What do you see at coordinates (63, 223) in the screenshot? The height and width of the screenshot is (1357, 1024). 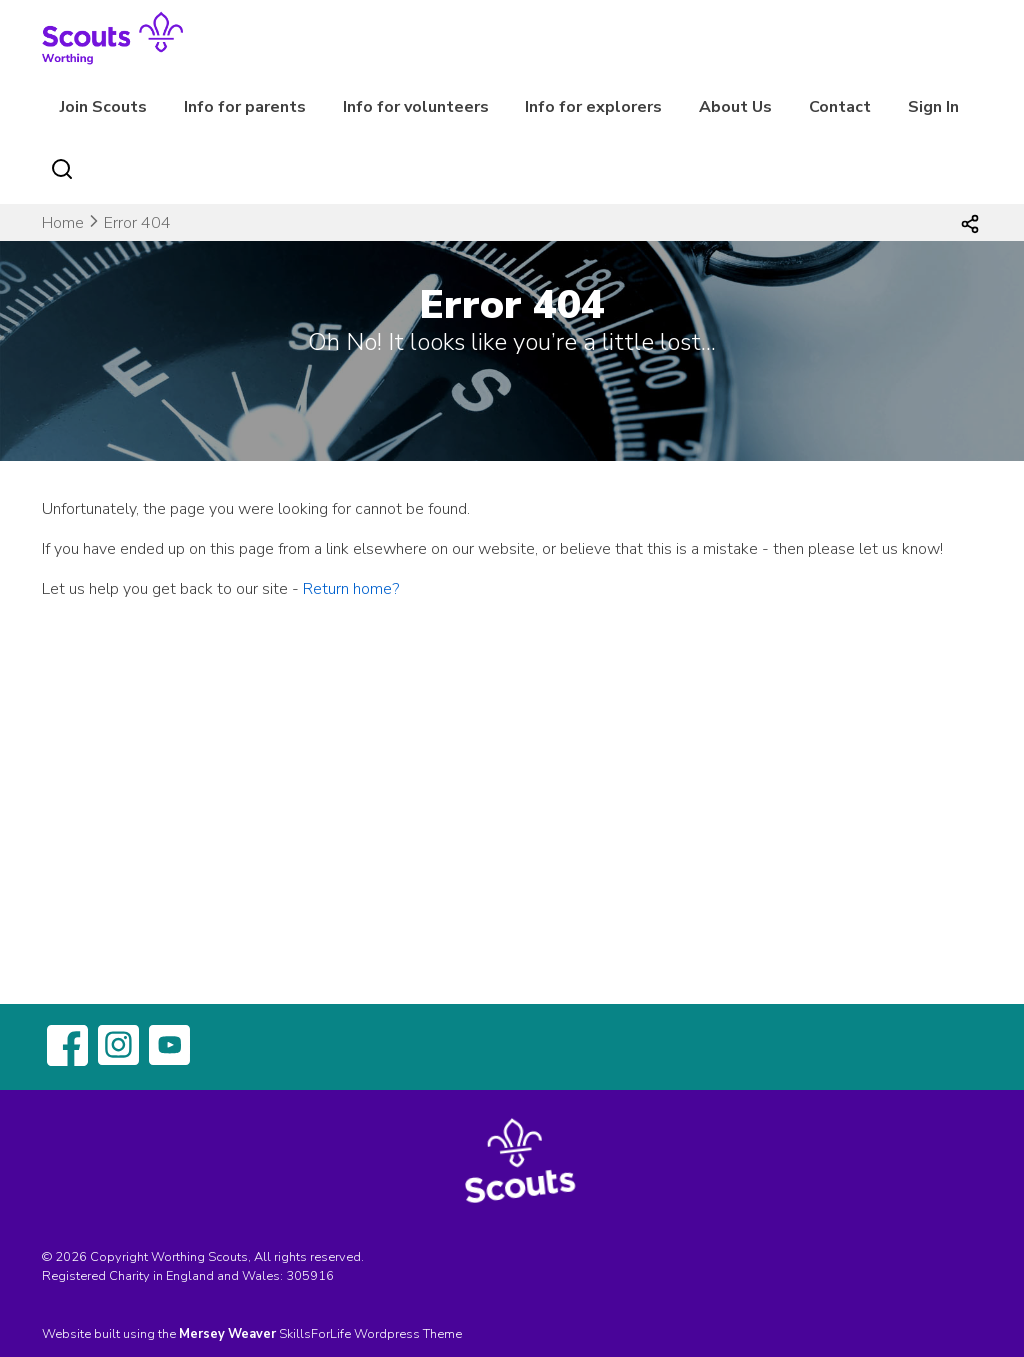 I see `Home` at bounding box center [63, 223].